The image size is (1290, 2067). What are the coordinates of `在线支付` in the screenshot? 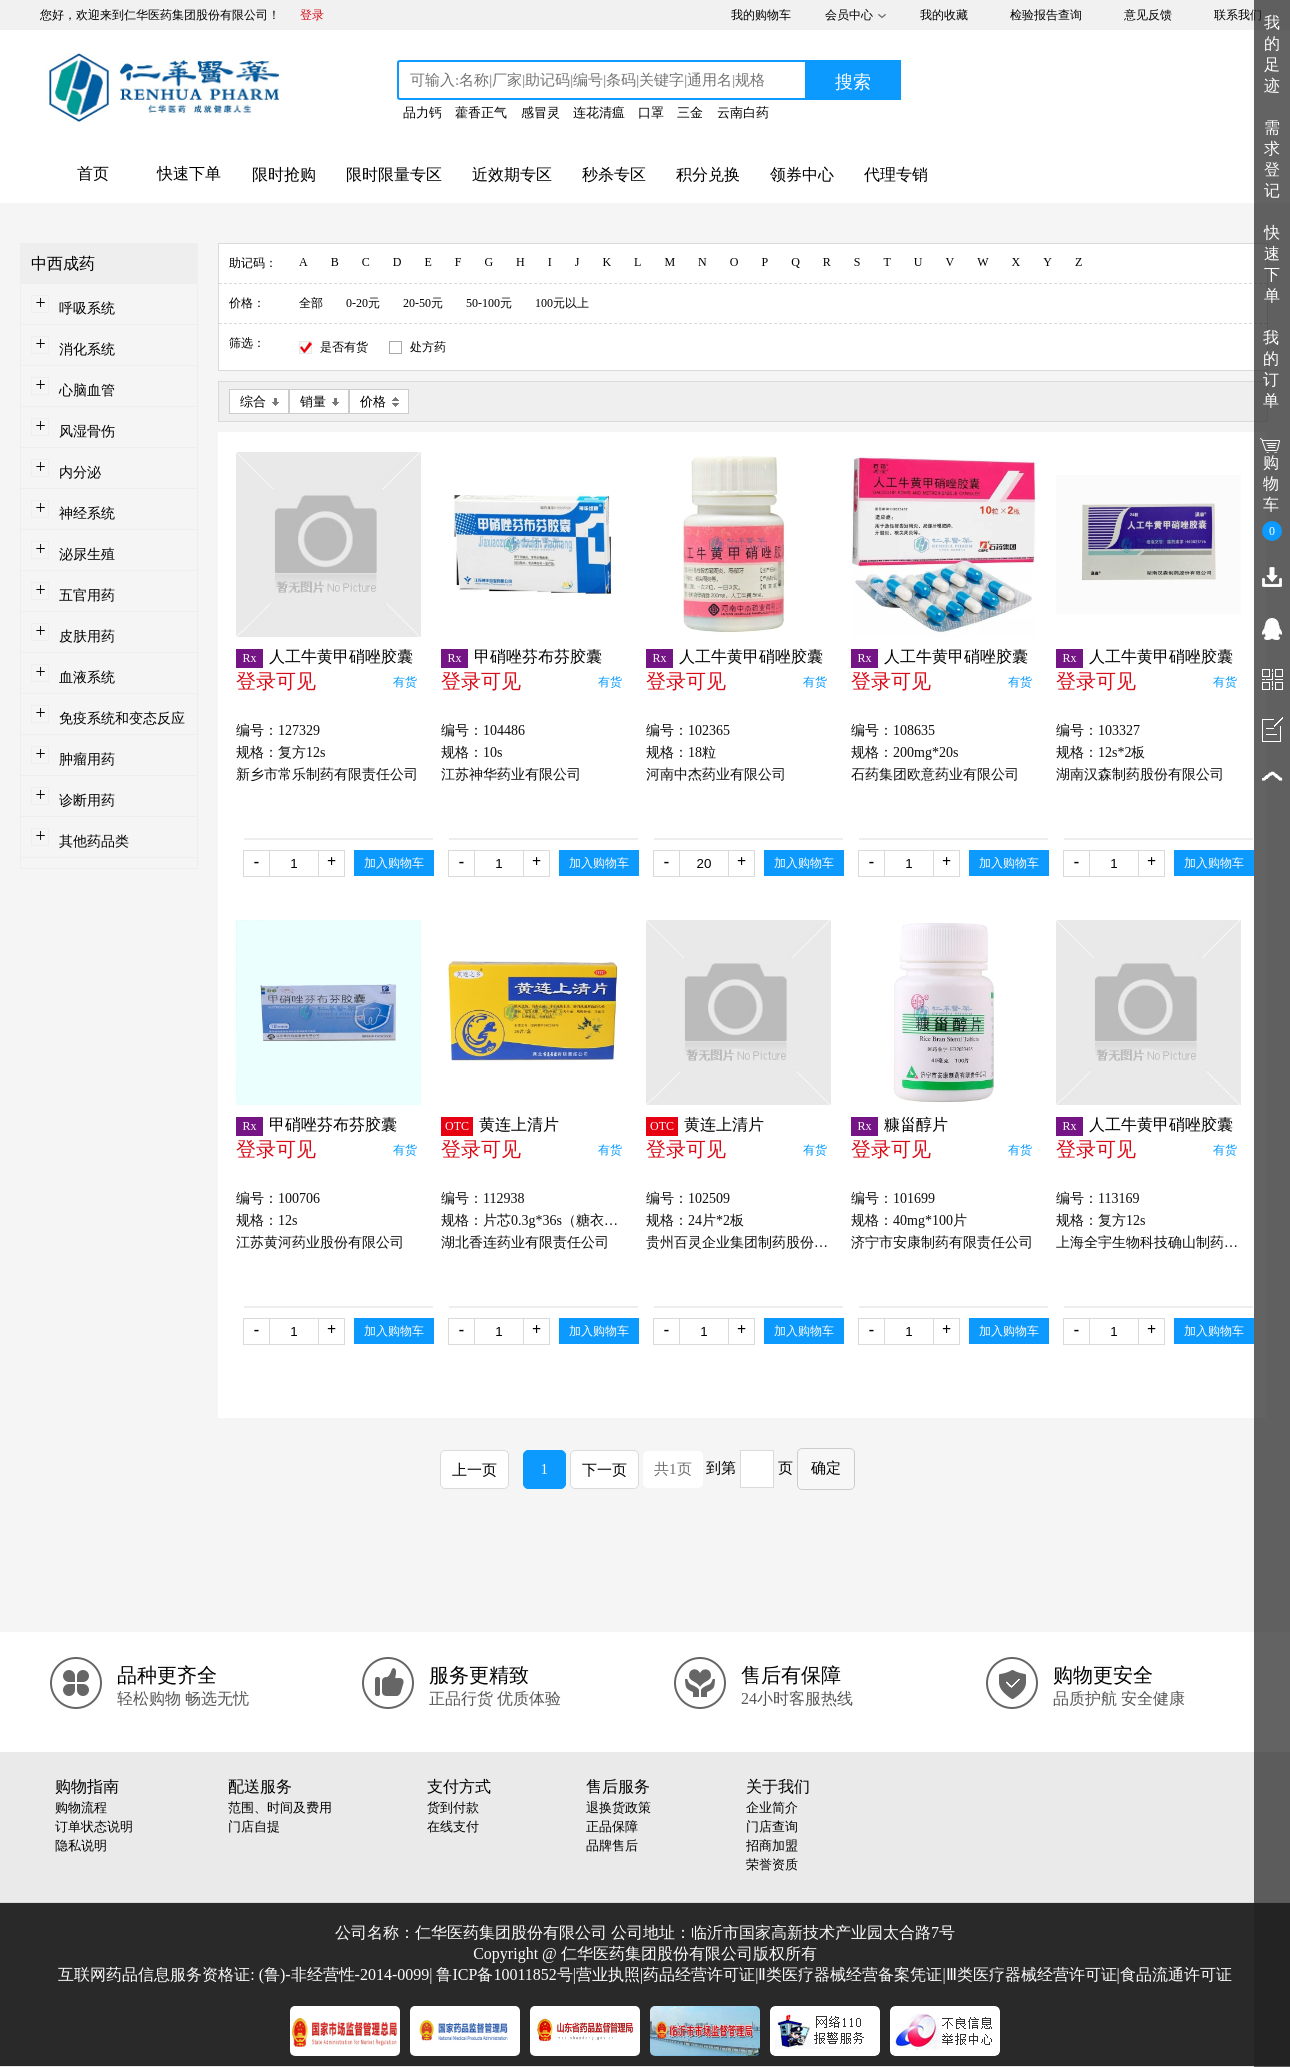 It's located at (453, 1826).